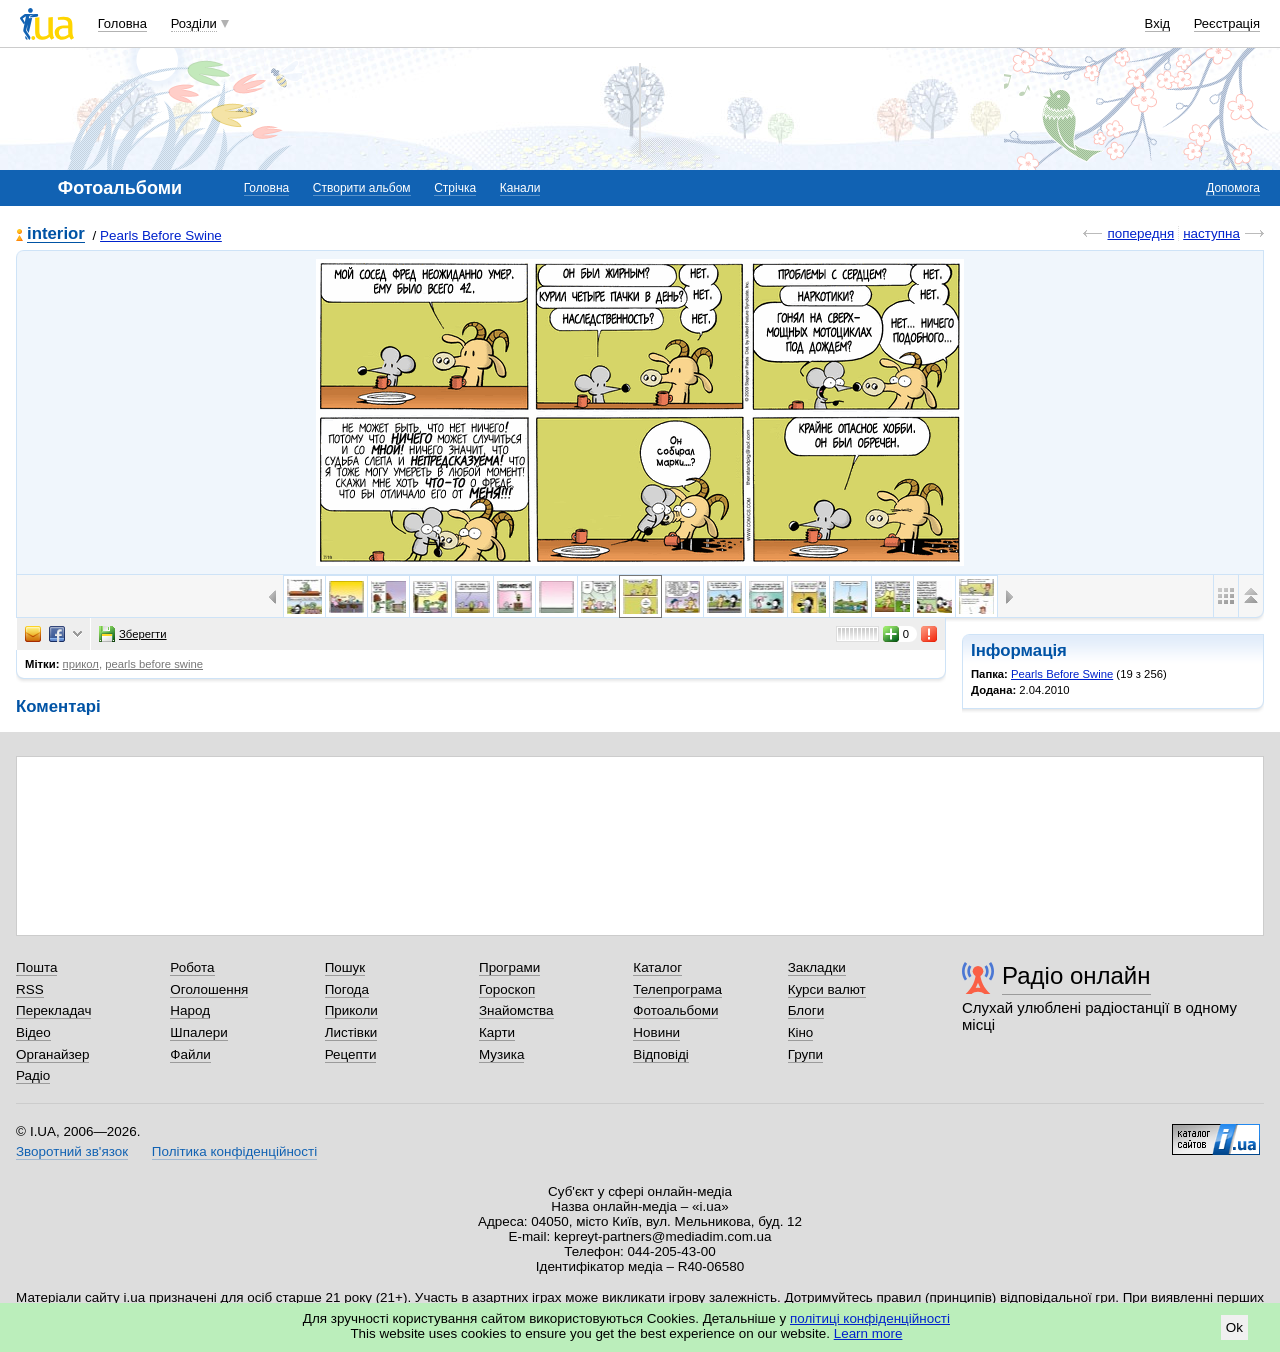 The width and height of the screenshot is (1280, 1352). I want to click on Зберегти, so click(133, 634).